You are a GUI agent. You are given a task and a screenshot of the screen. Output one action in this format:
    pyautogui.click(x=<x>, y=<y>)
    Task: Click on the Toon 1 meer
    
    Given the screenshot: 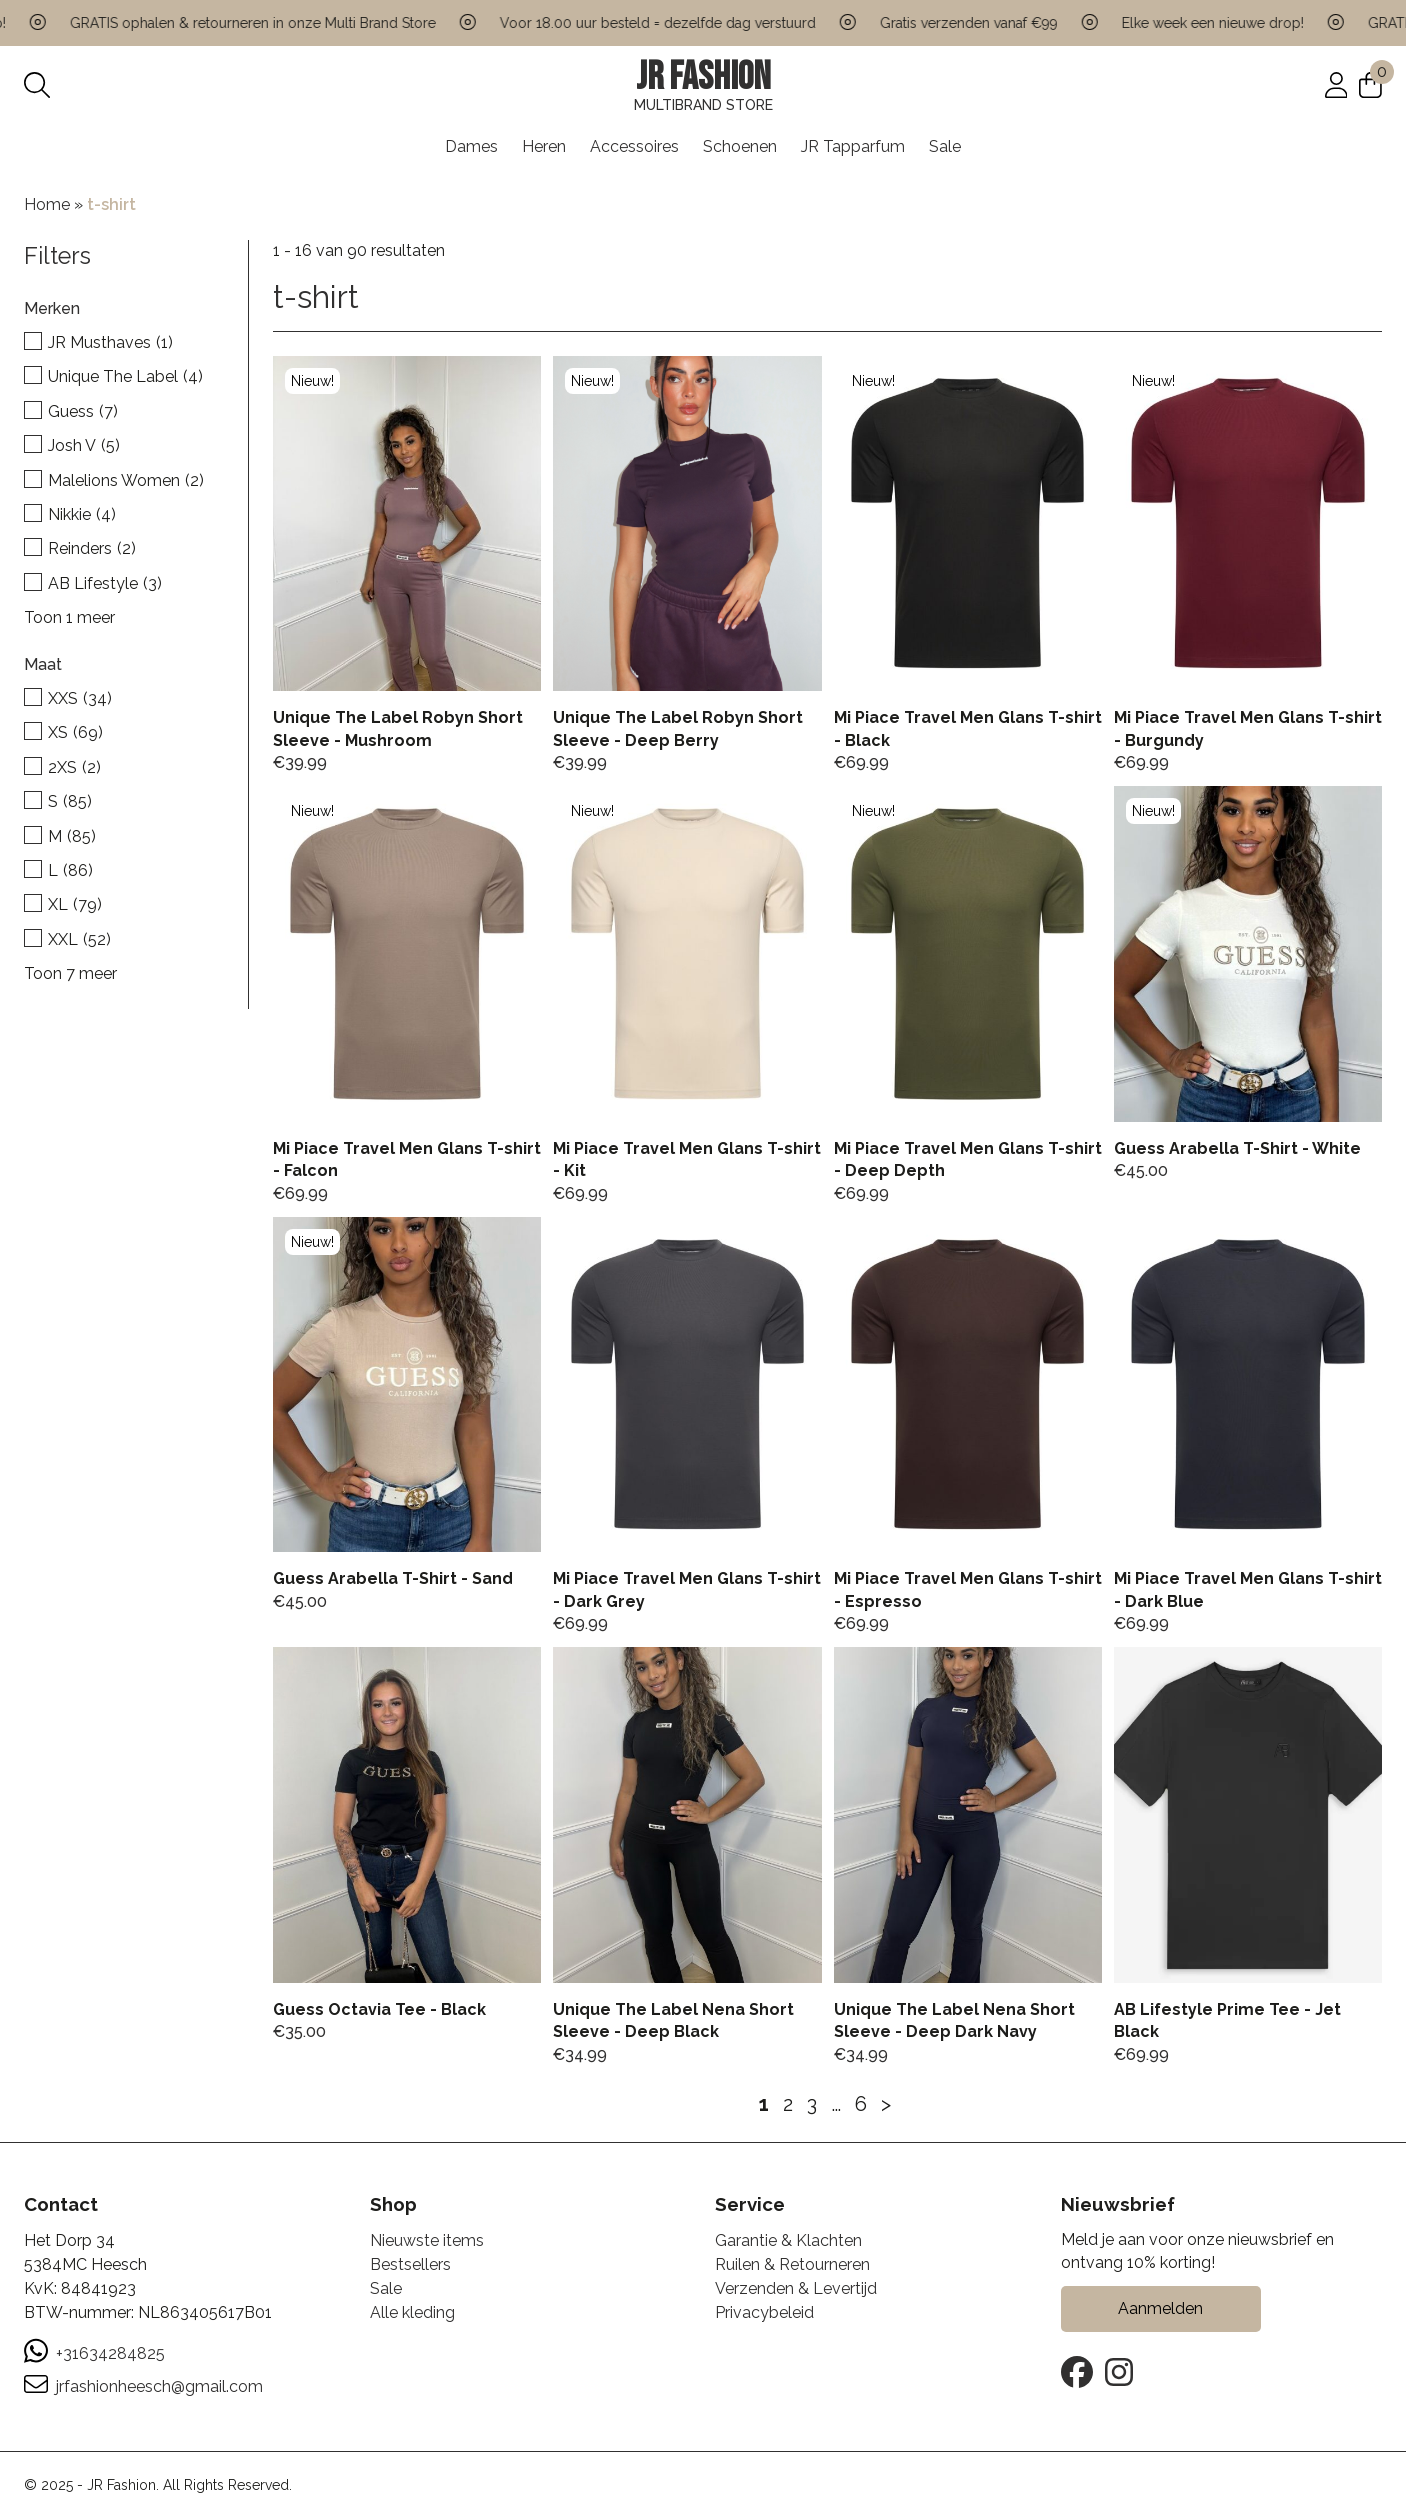 What is the action you would take?
    pyautogui.click(x=69, y=617)
    